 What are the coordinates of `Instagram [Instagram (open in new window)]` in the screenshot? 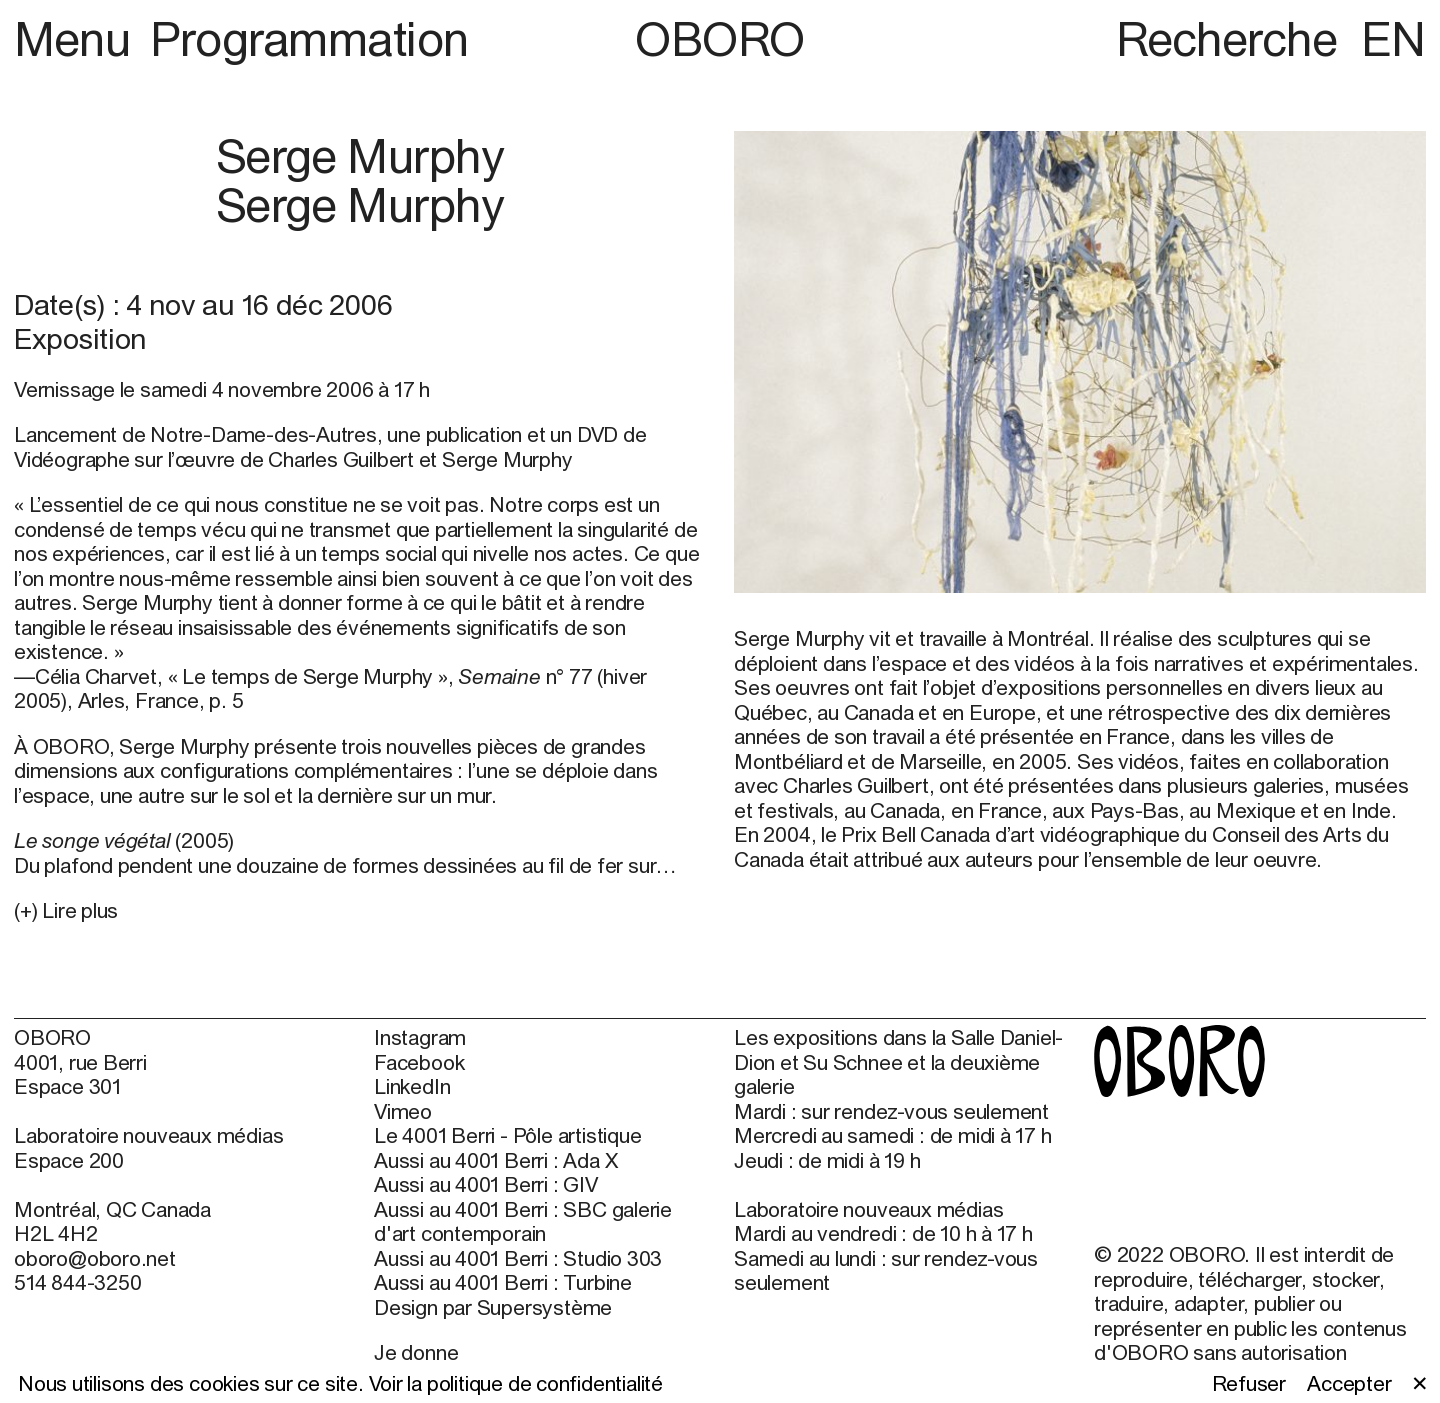 It's located at (420, 1037).